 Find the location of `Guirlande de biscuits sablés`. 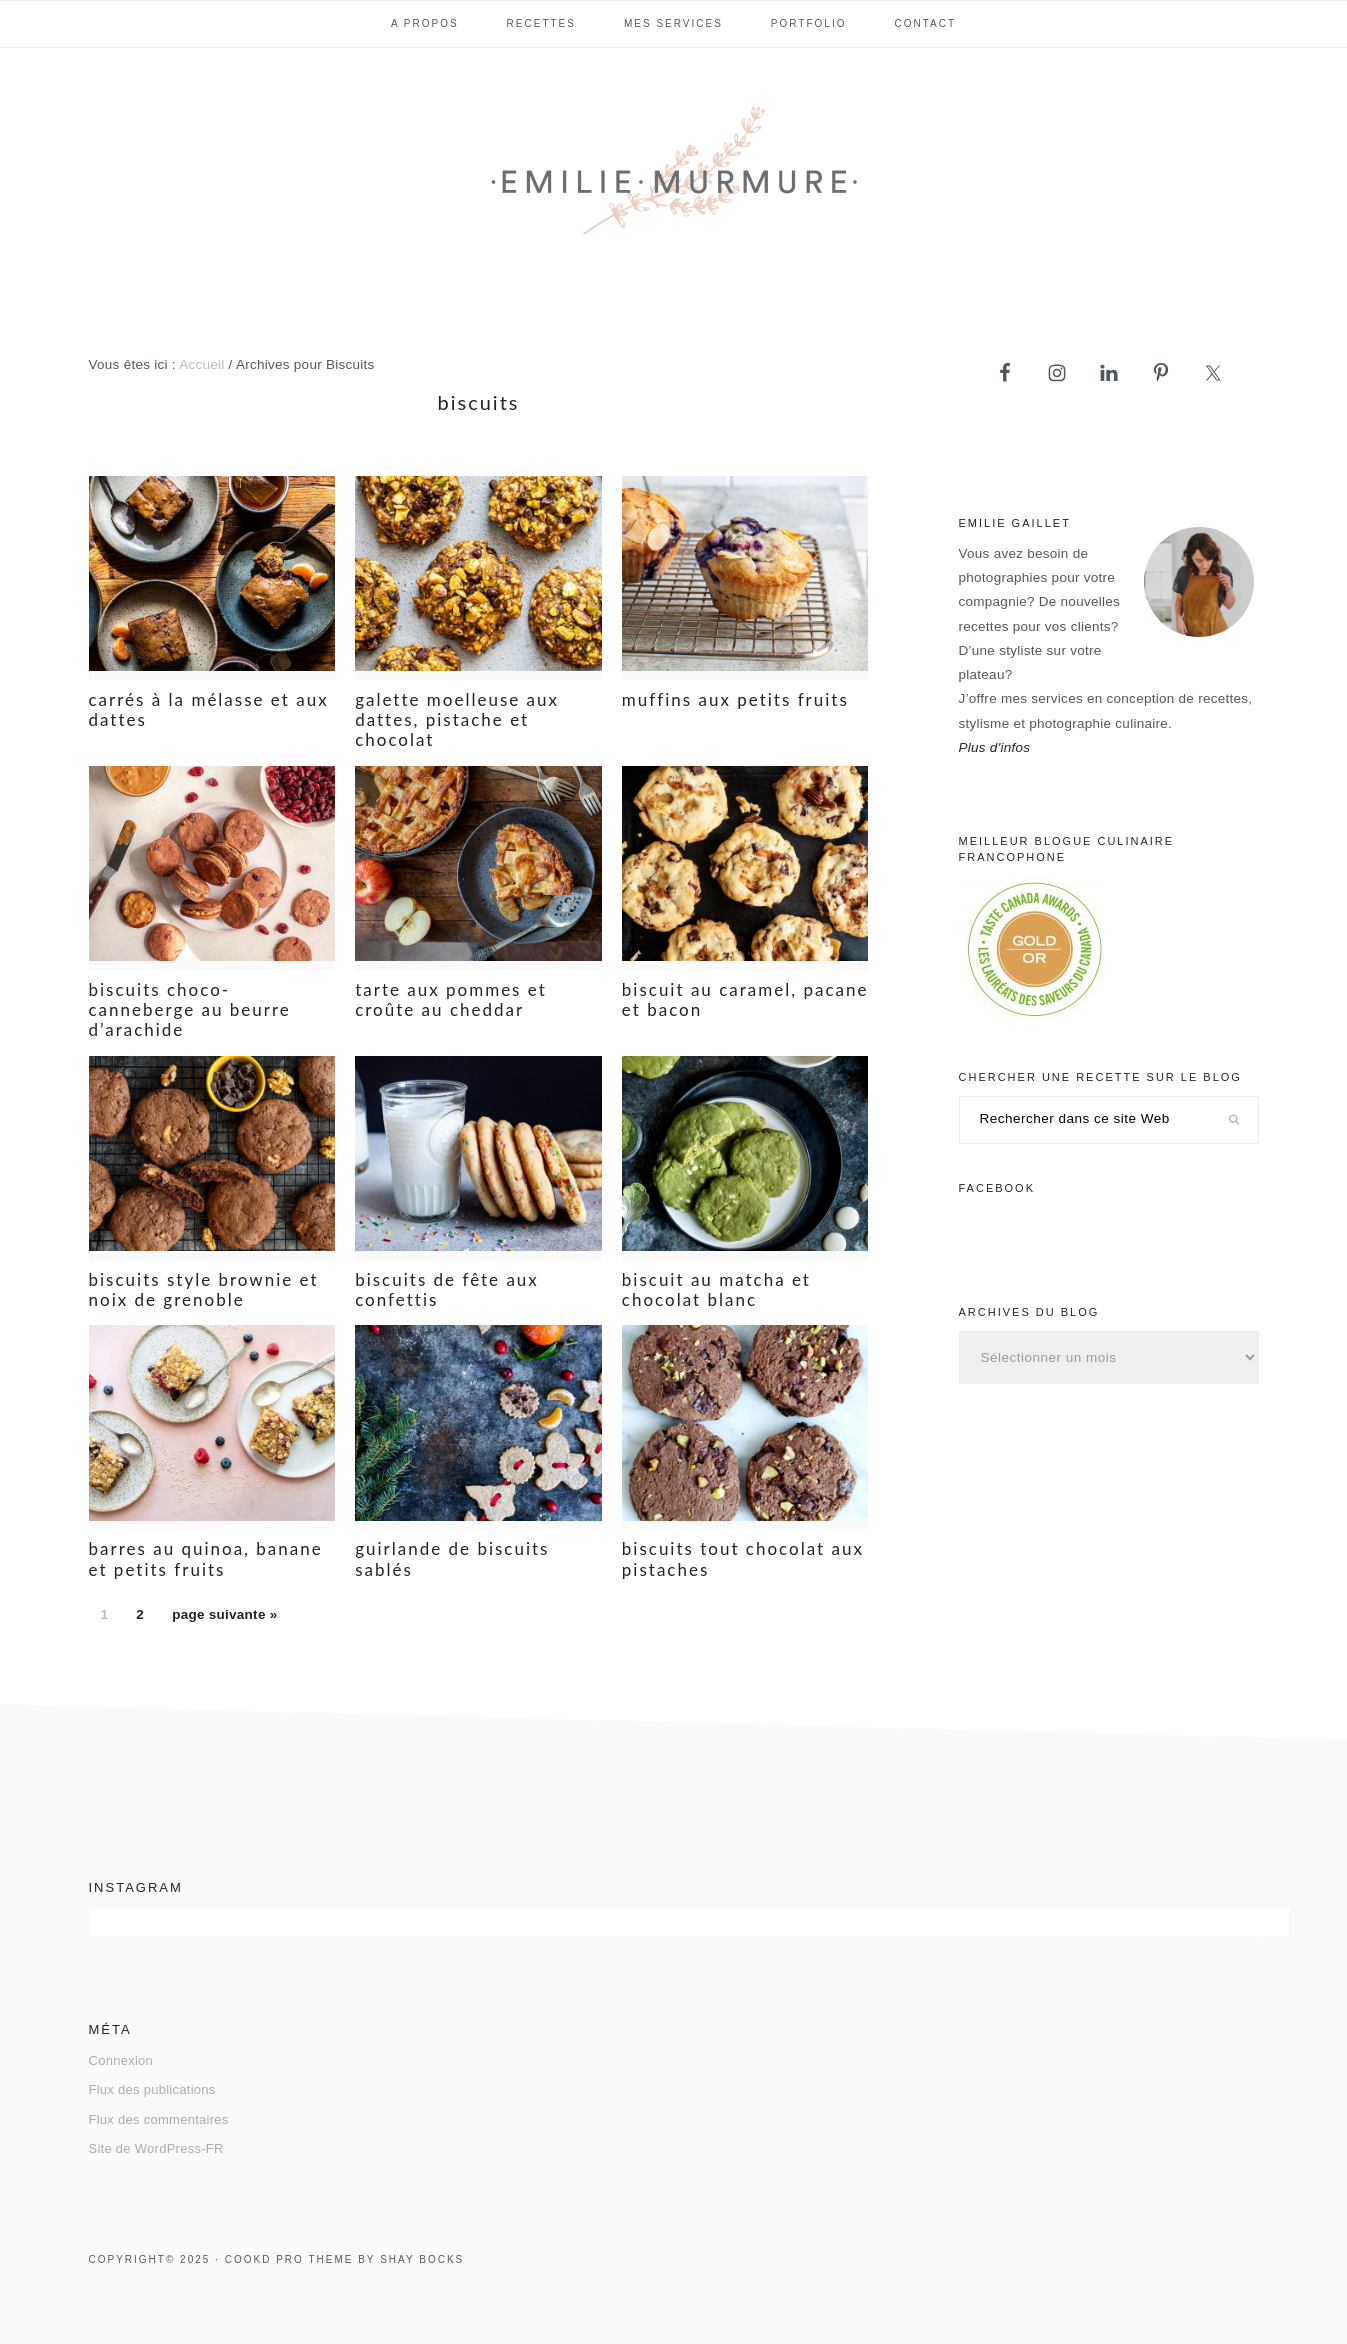

Guirlande de biscuits sablés is located at coordinates (452, 1558).